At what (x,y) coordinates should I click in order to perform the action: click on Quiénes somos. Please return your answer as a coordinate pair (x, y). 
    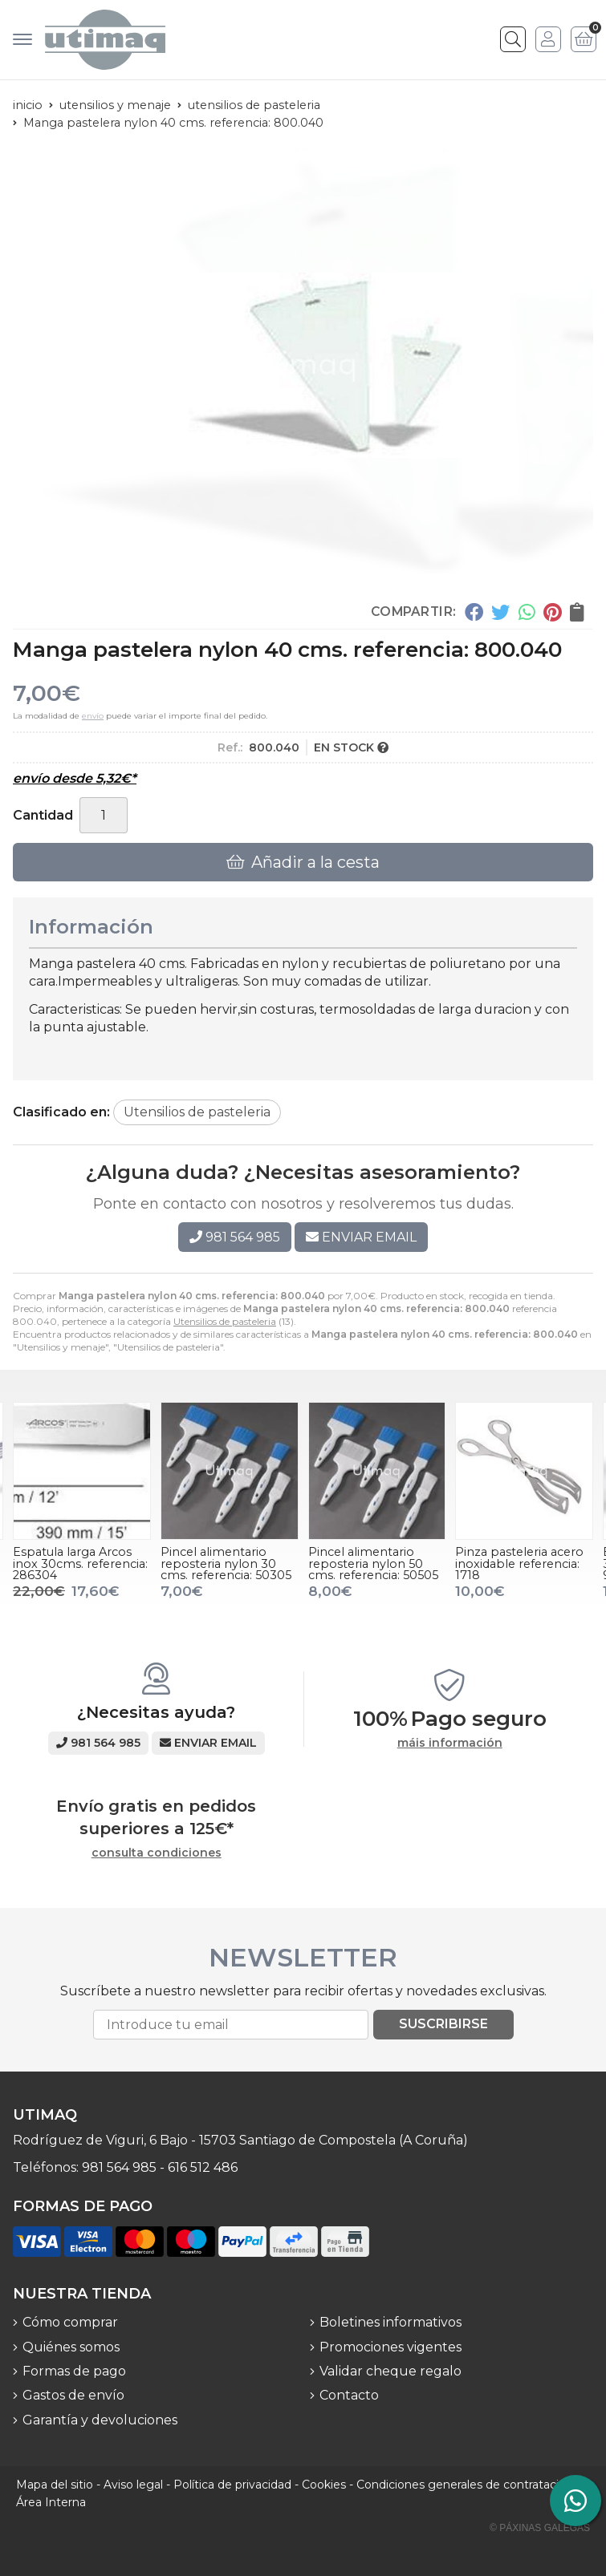
    Looking at the image, I should click on (71, 2347).